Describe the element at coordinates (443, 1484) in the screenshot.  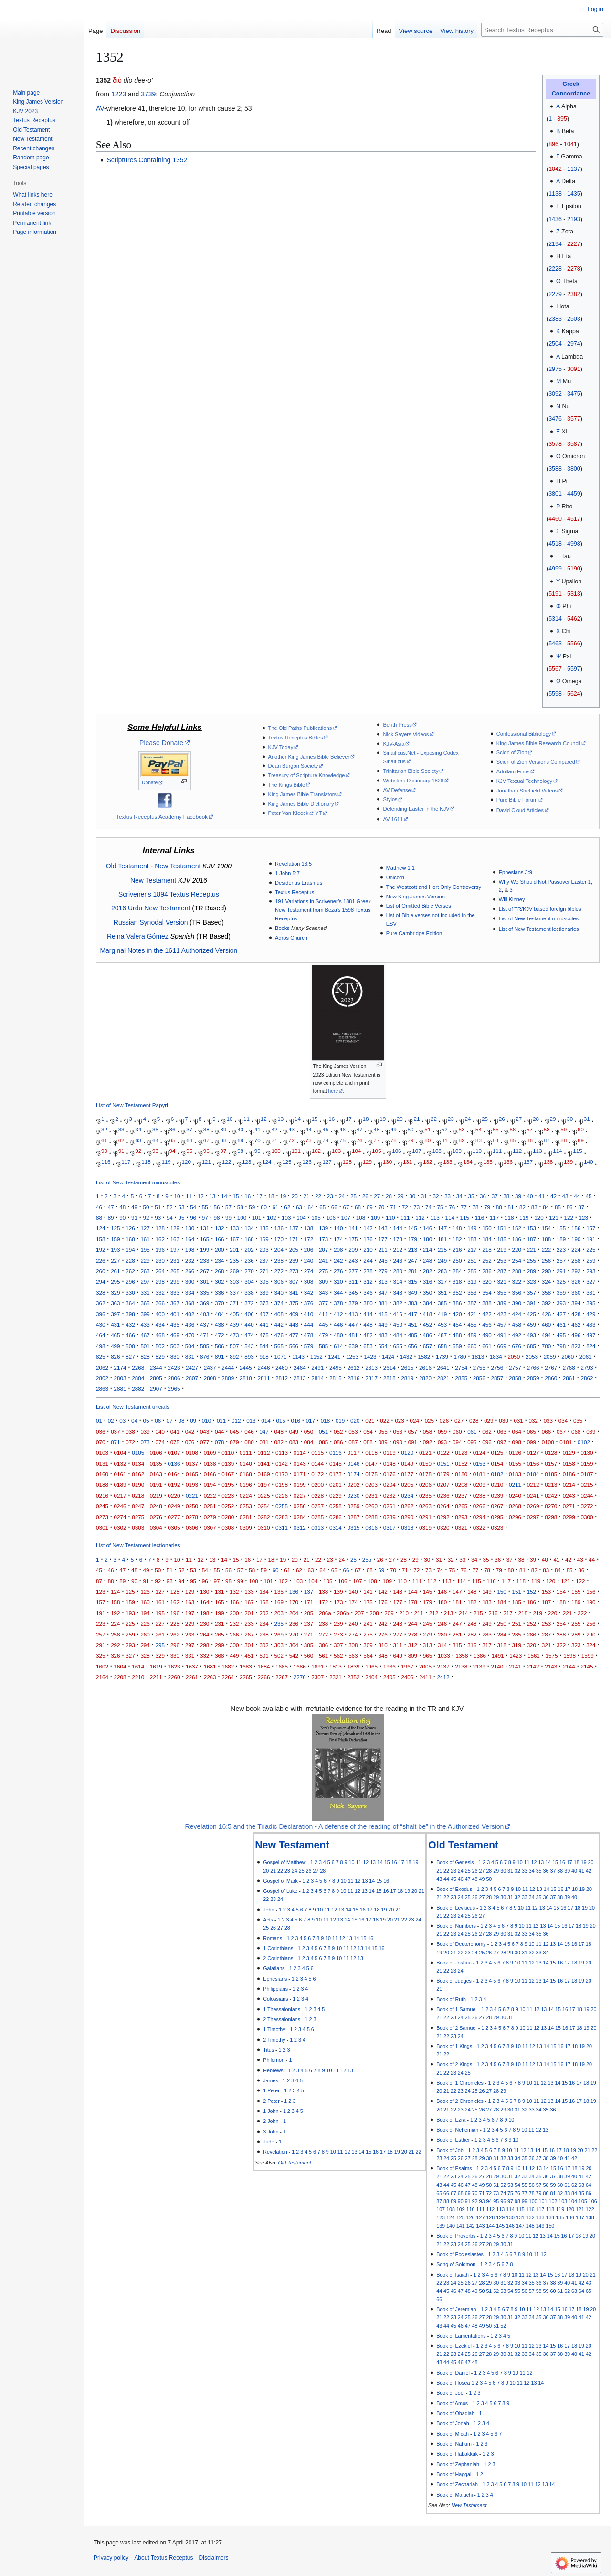
I see `0207` at that location.